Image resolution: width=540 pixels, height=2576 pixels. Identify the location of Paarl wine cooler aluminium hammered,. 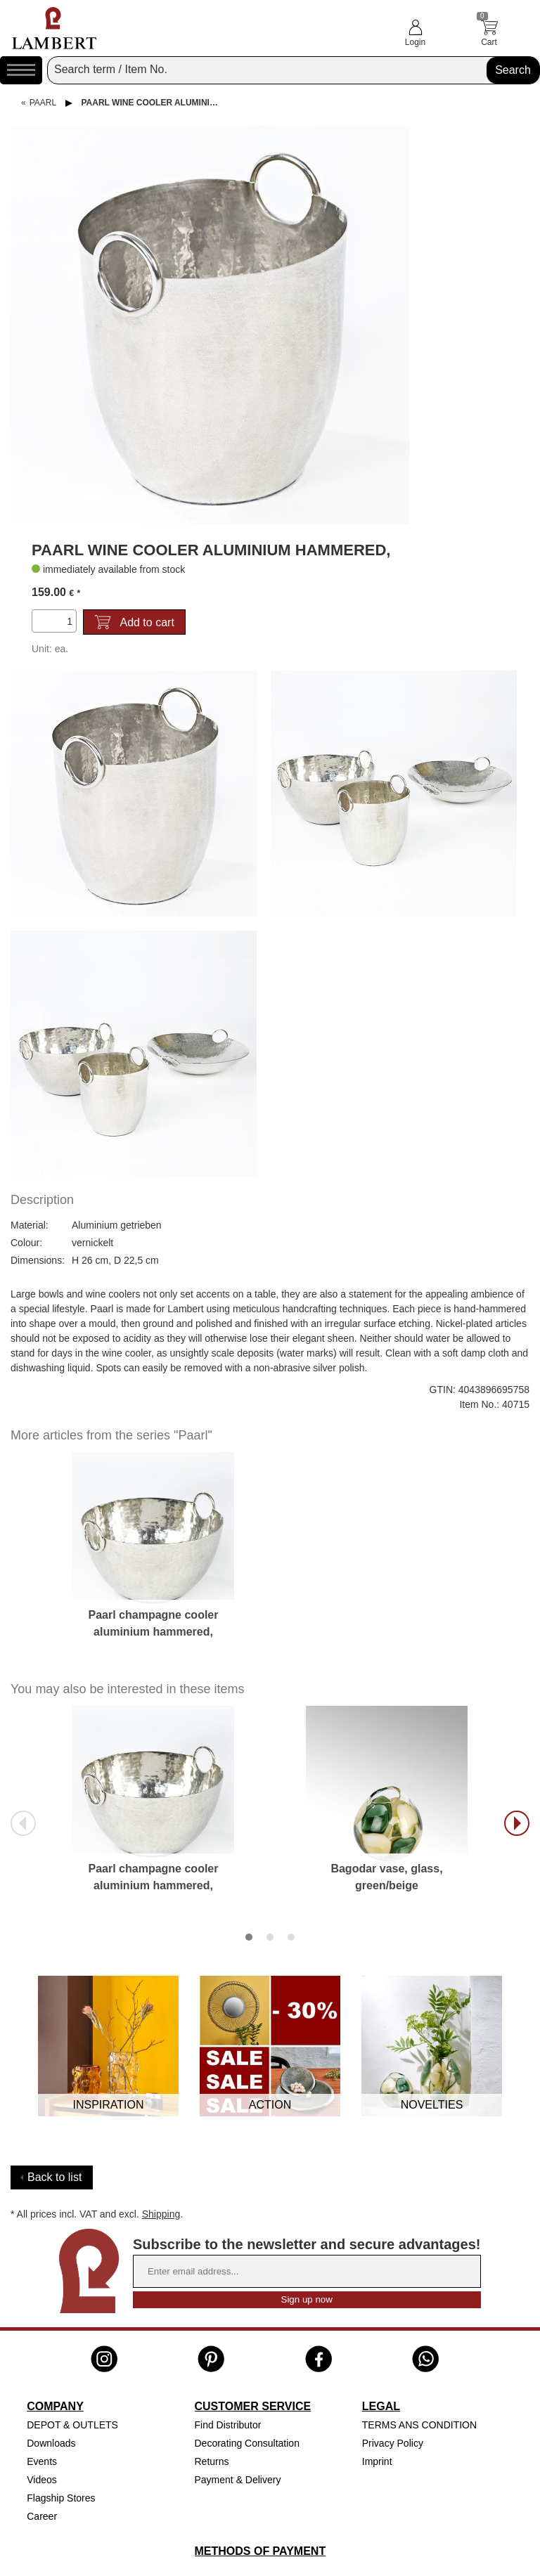
(157, 103).